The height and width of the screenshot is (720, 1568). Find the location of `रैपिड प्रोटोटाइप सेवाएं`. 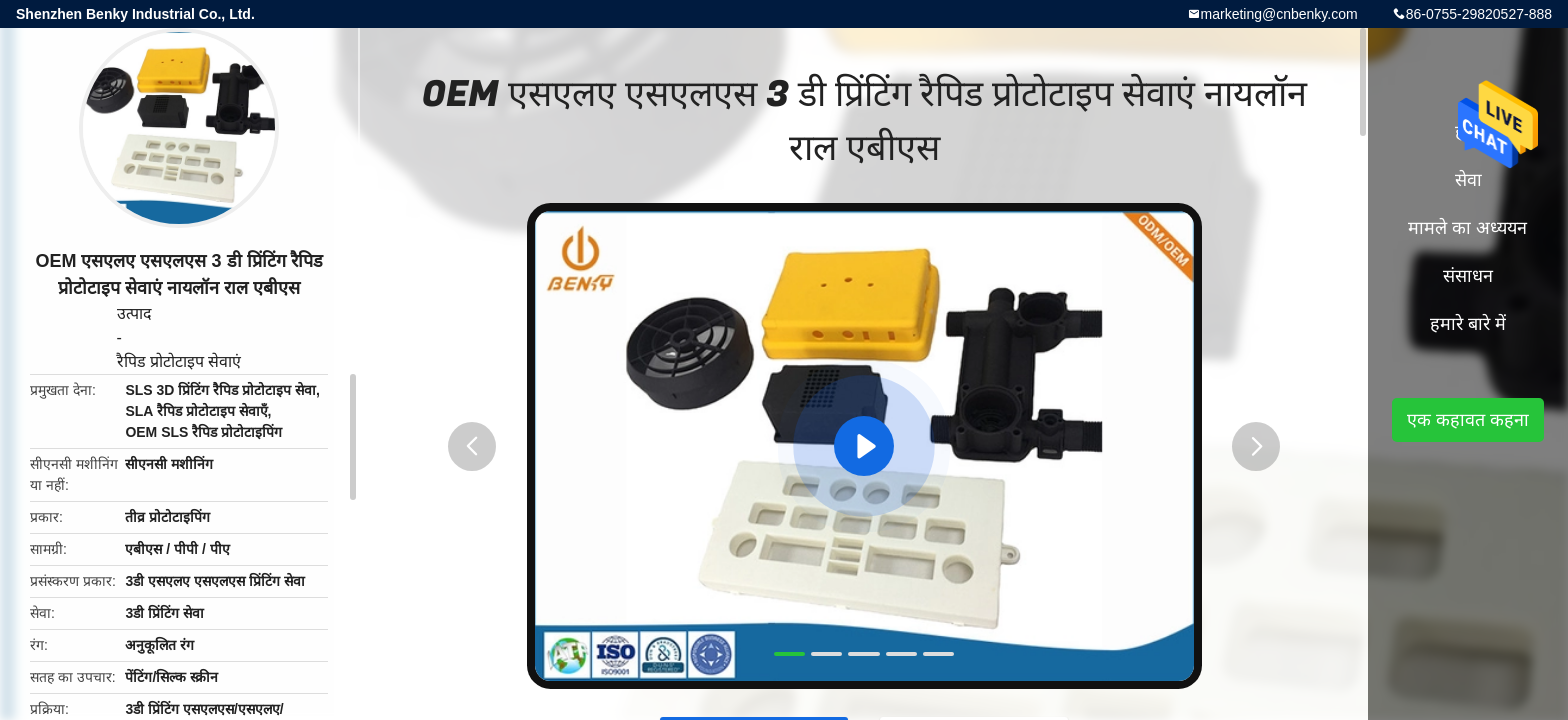

रैपिड प्रोटोटाइप सेवाएं is located at coordinates (179, 361).